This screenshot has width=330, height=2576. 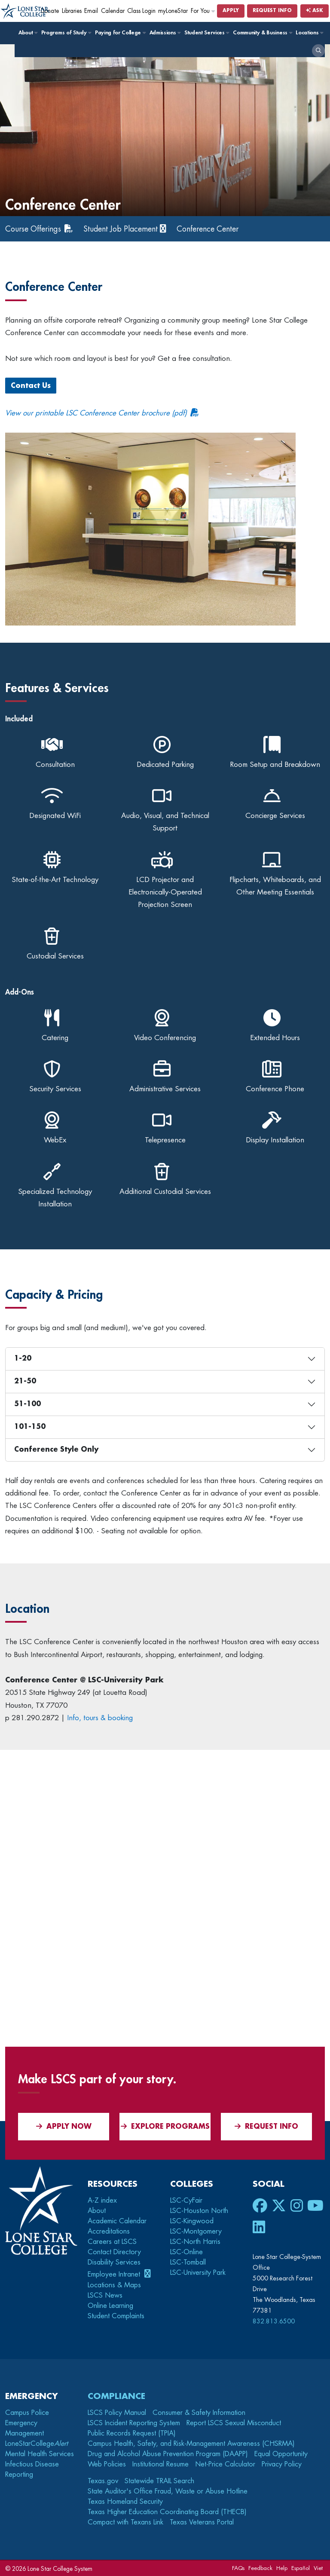 What do you see at coordinates (212, 229) in the screenshot?
I see `Conference Center` at bounding box center [212, 229].